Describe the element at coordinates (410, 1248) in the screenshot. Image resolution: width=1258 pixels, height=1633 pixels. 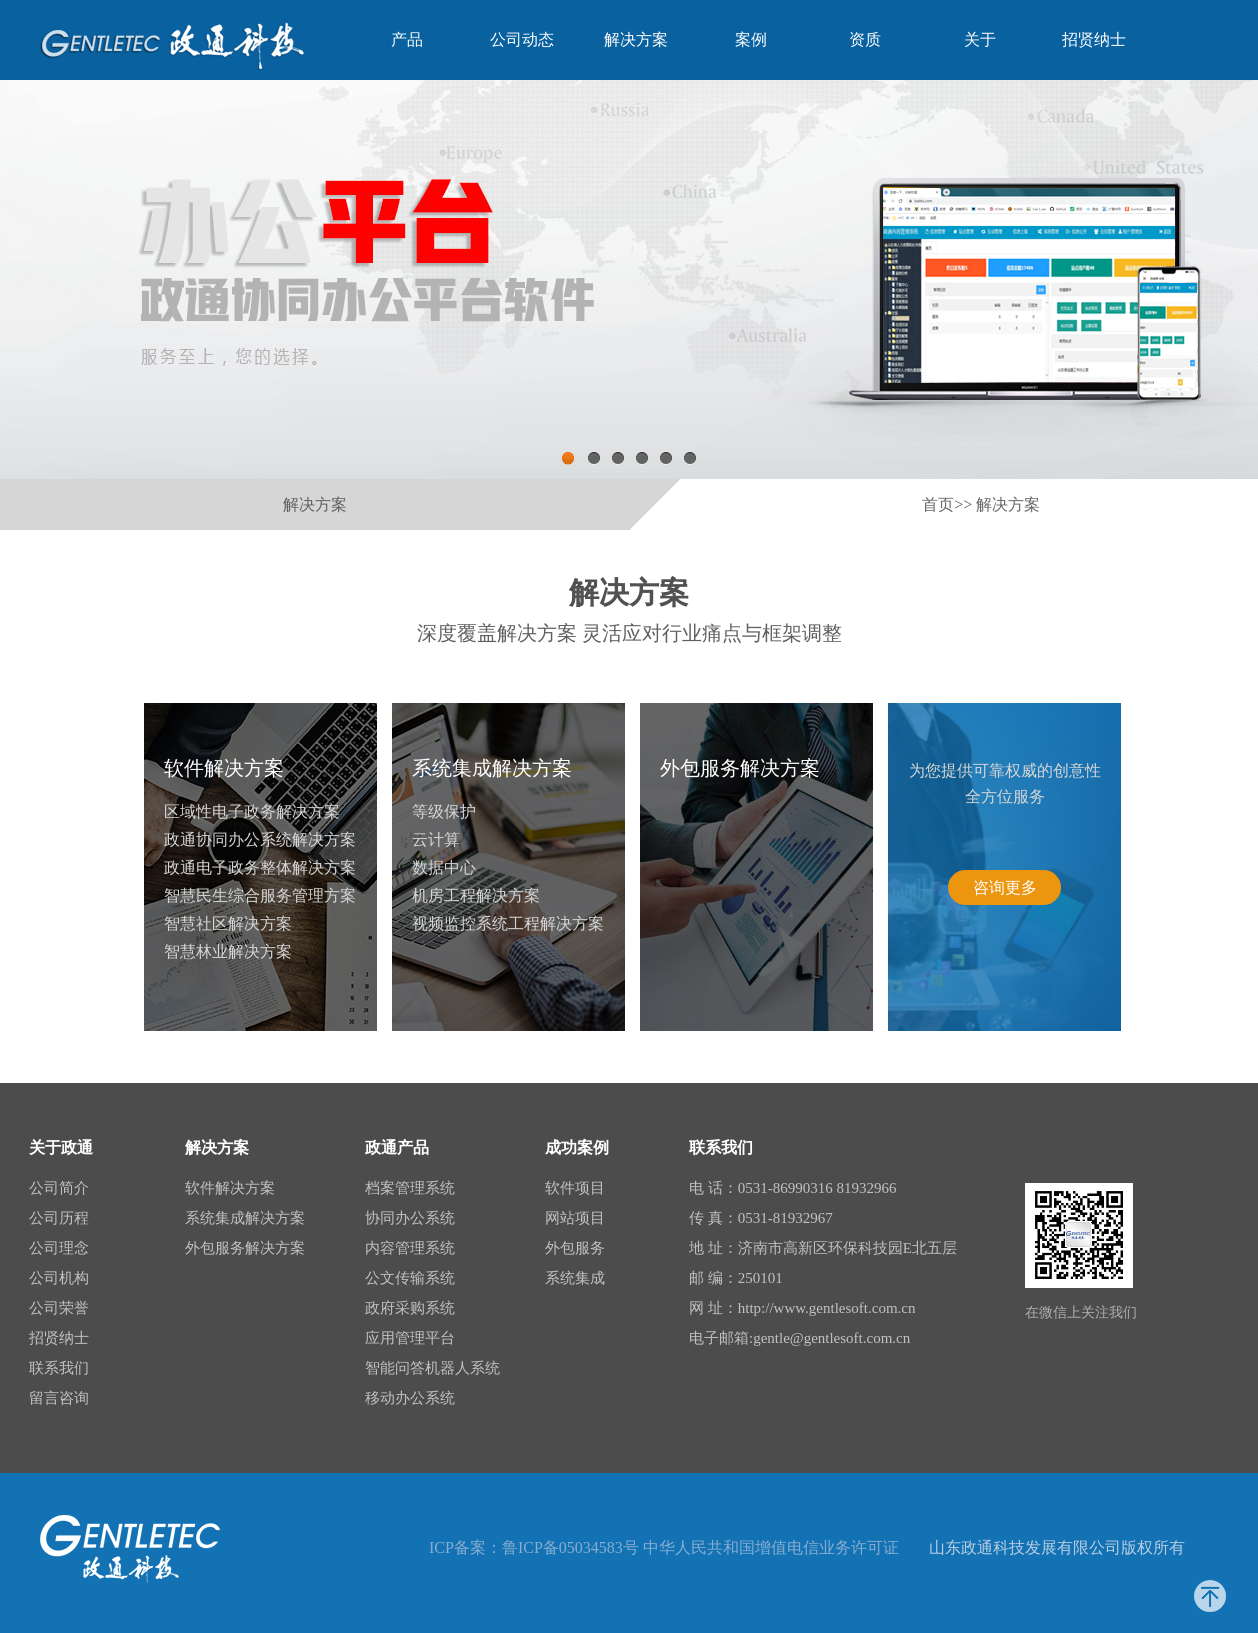
I see `内容管理系统` at that location.